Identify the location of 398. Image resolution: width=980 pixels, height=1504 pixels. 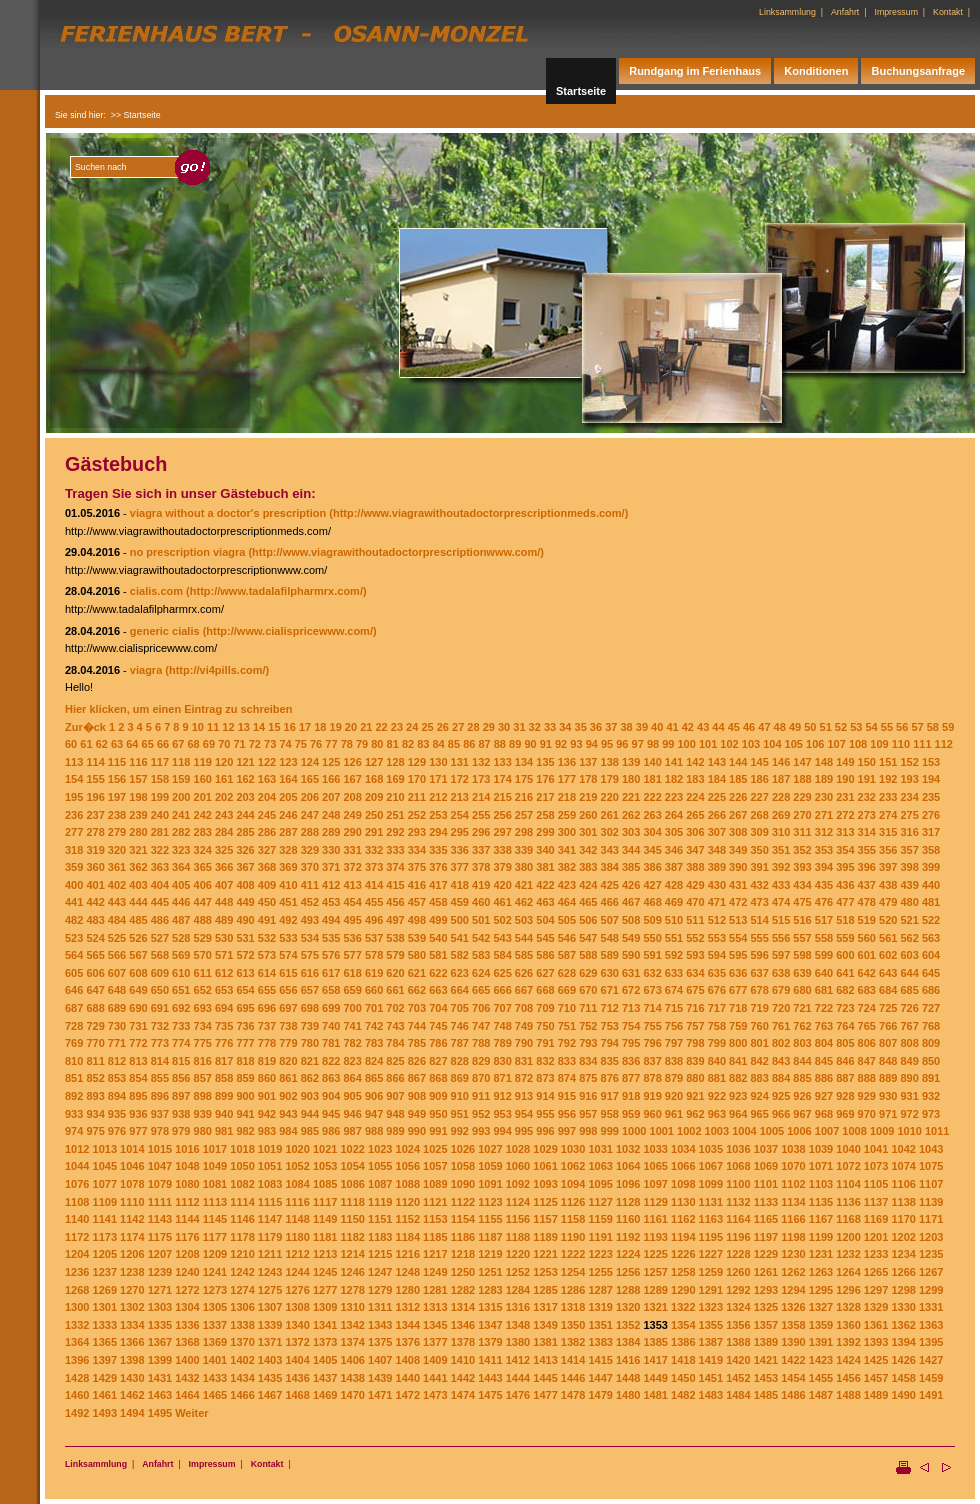
(909, 867).